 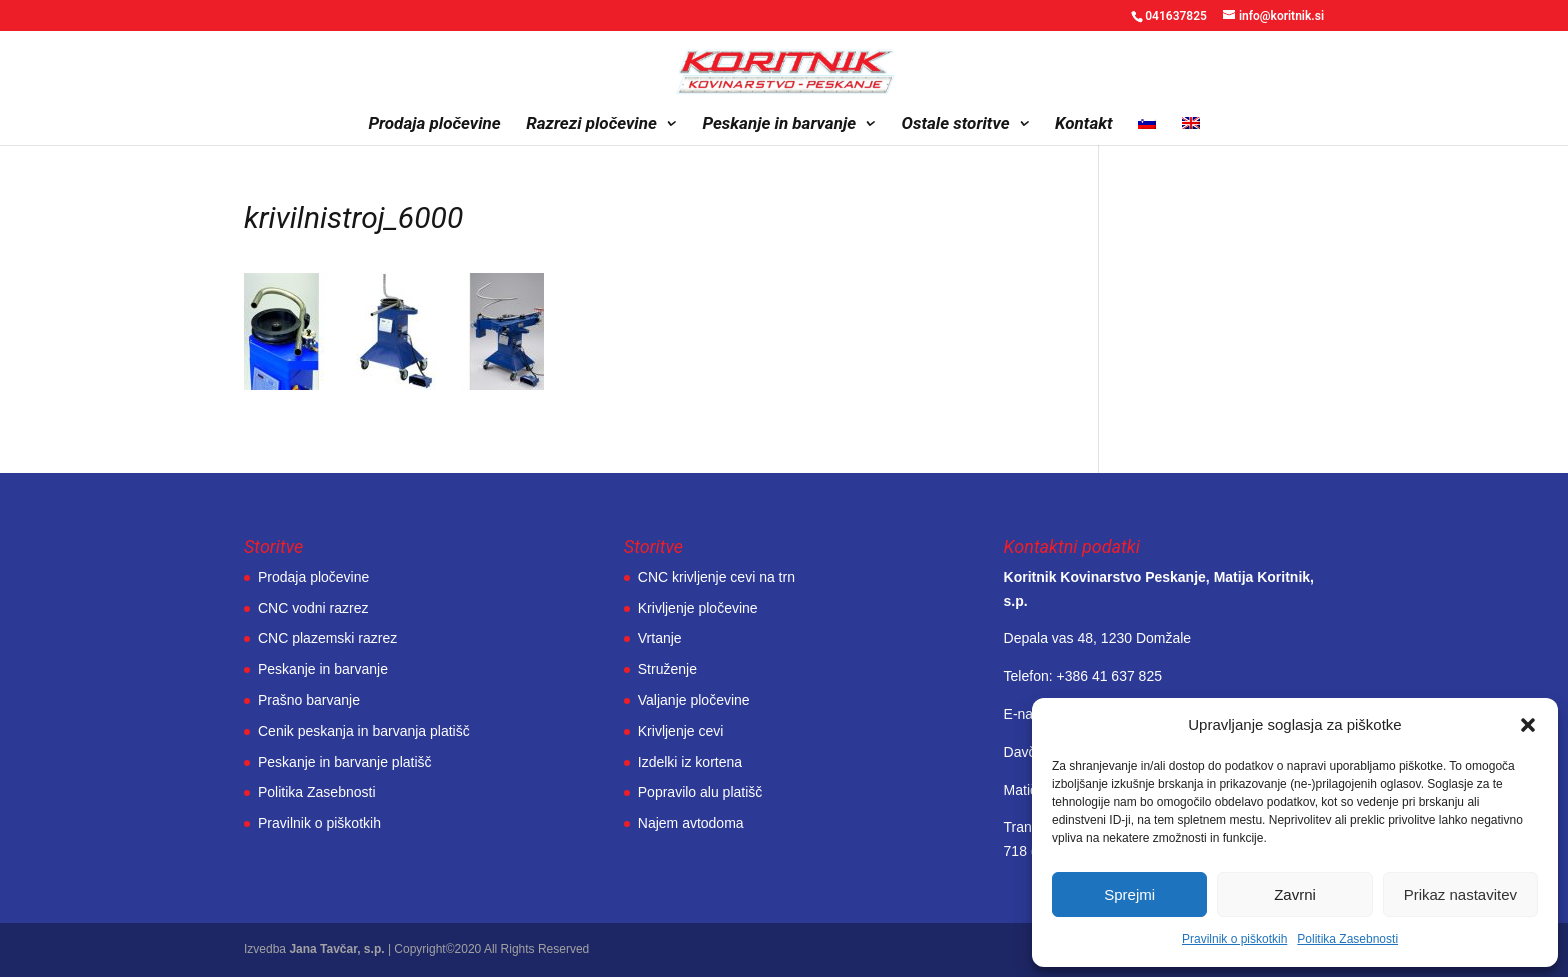 What do you see at coordinates (716, 577) in the screenshot?
I see `CNC krivljenje cevi na trn` at bounding box center [716, 577].